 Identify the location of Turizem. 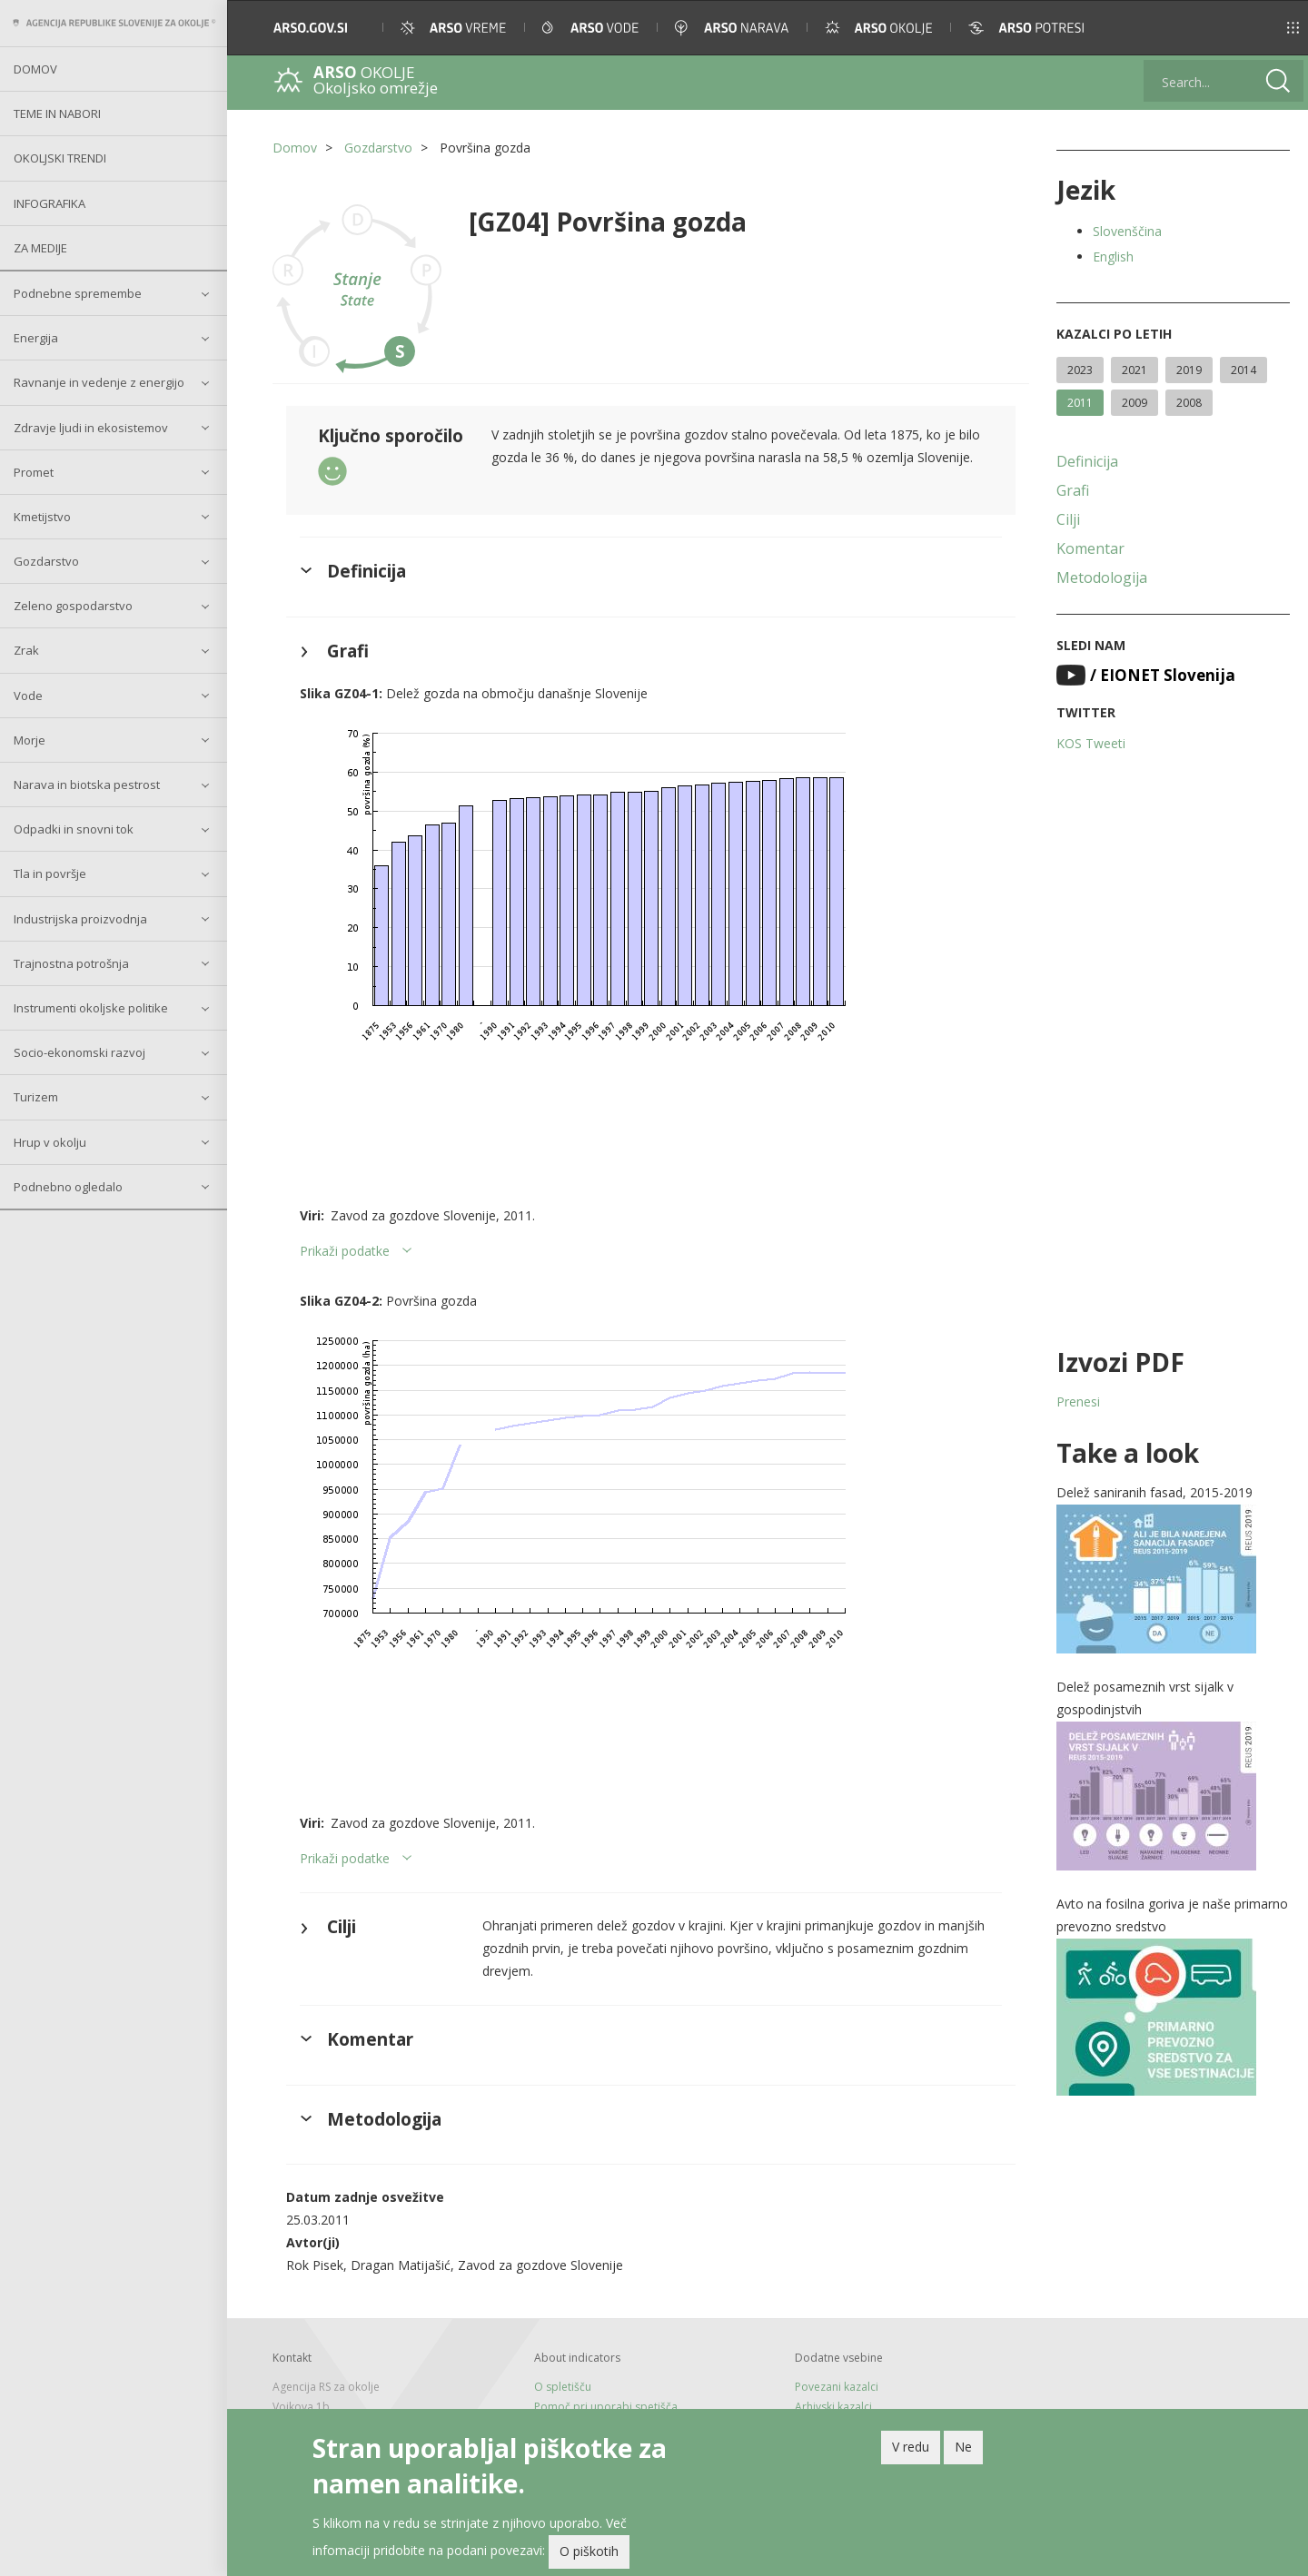
(36, 1097).